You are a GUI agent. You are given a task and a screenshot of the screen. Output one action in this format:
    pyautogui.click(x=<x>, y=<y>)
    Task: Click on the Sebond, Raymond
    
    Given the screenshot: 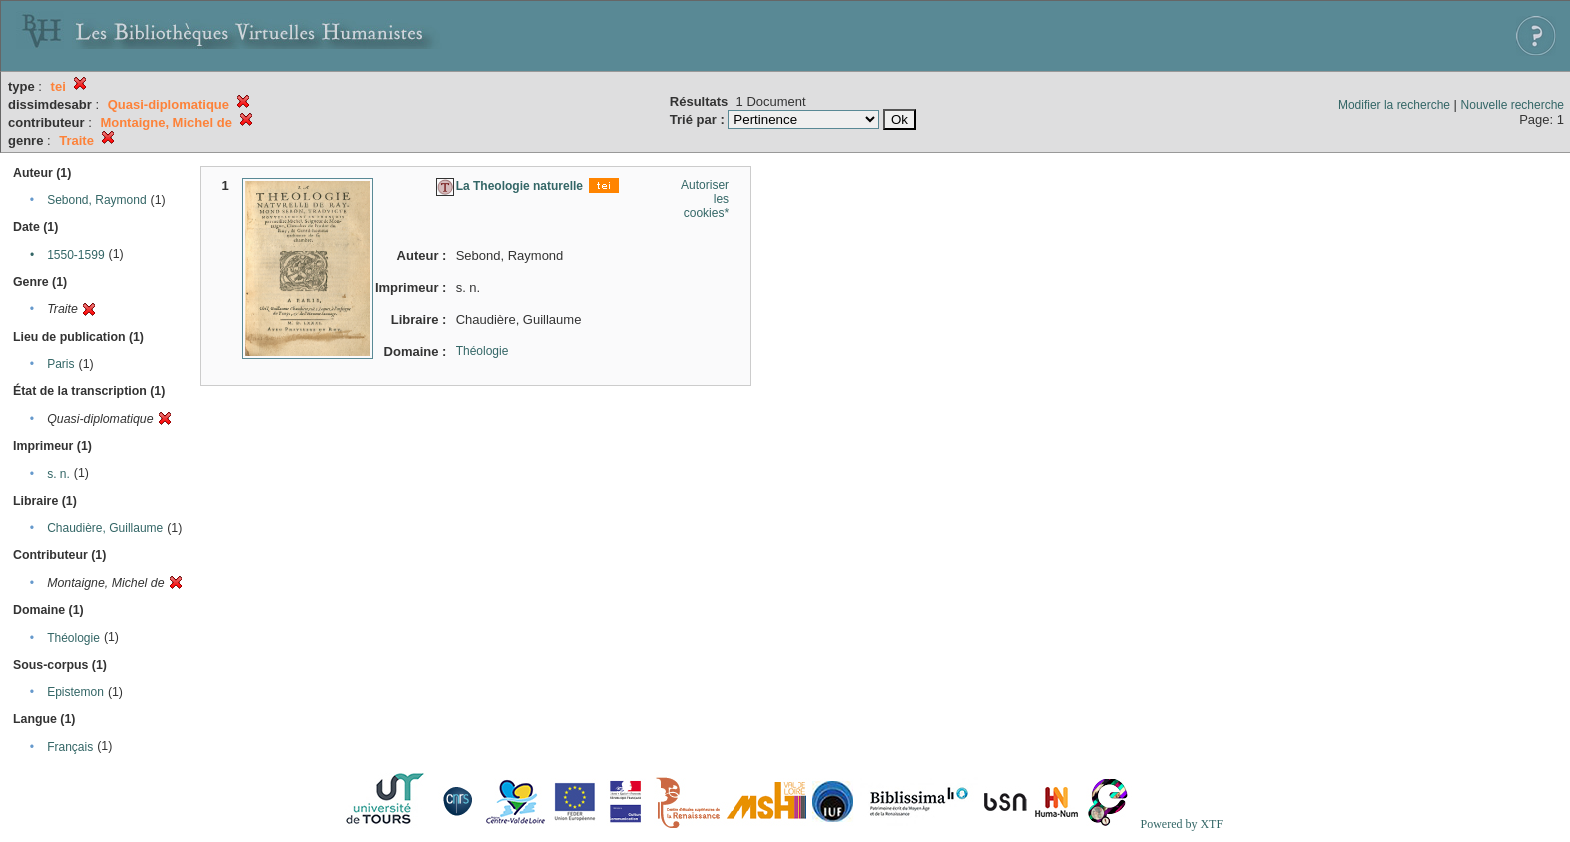 What is the action you would take?
    pyautogui.click(x=96, y=200)
    